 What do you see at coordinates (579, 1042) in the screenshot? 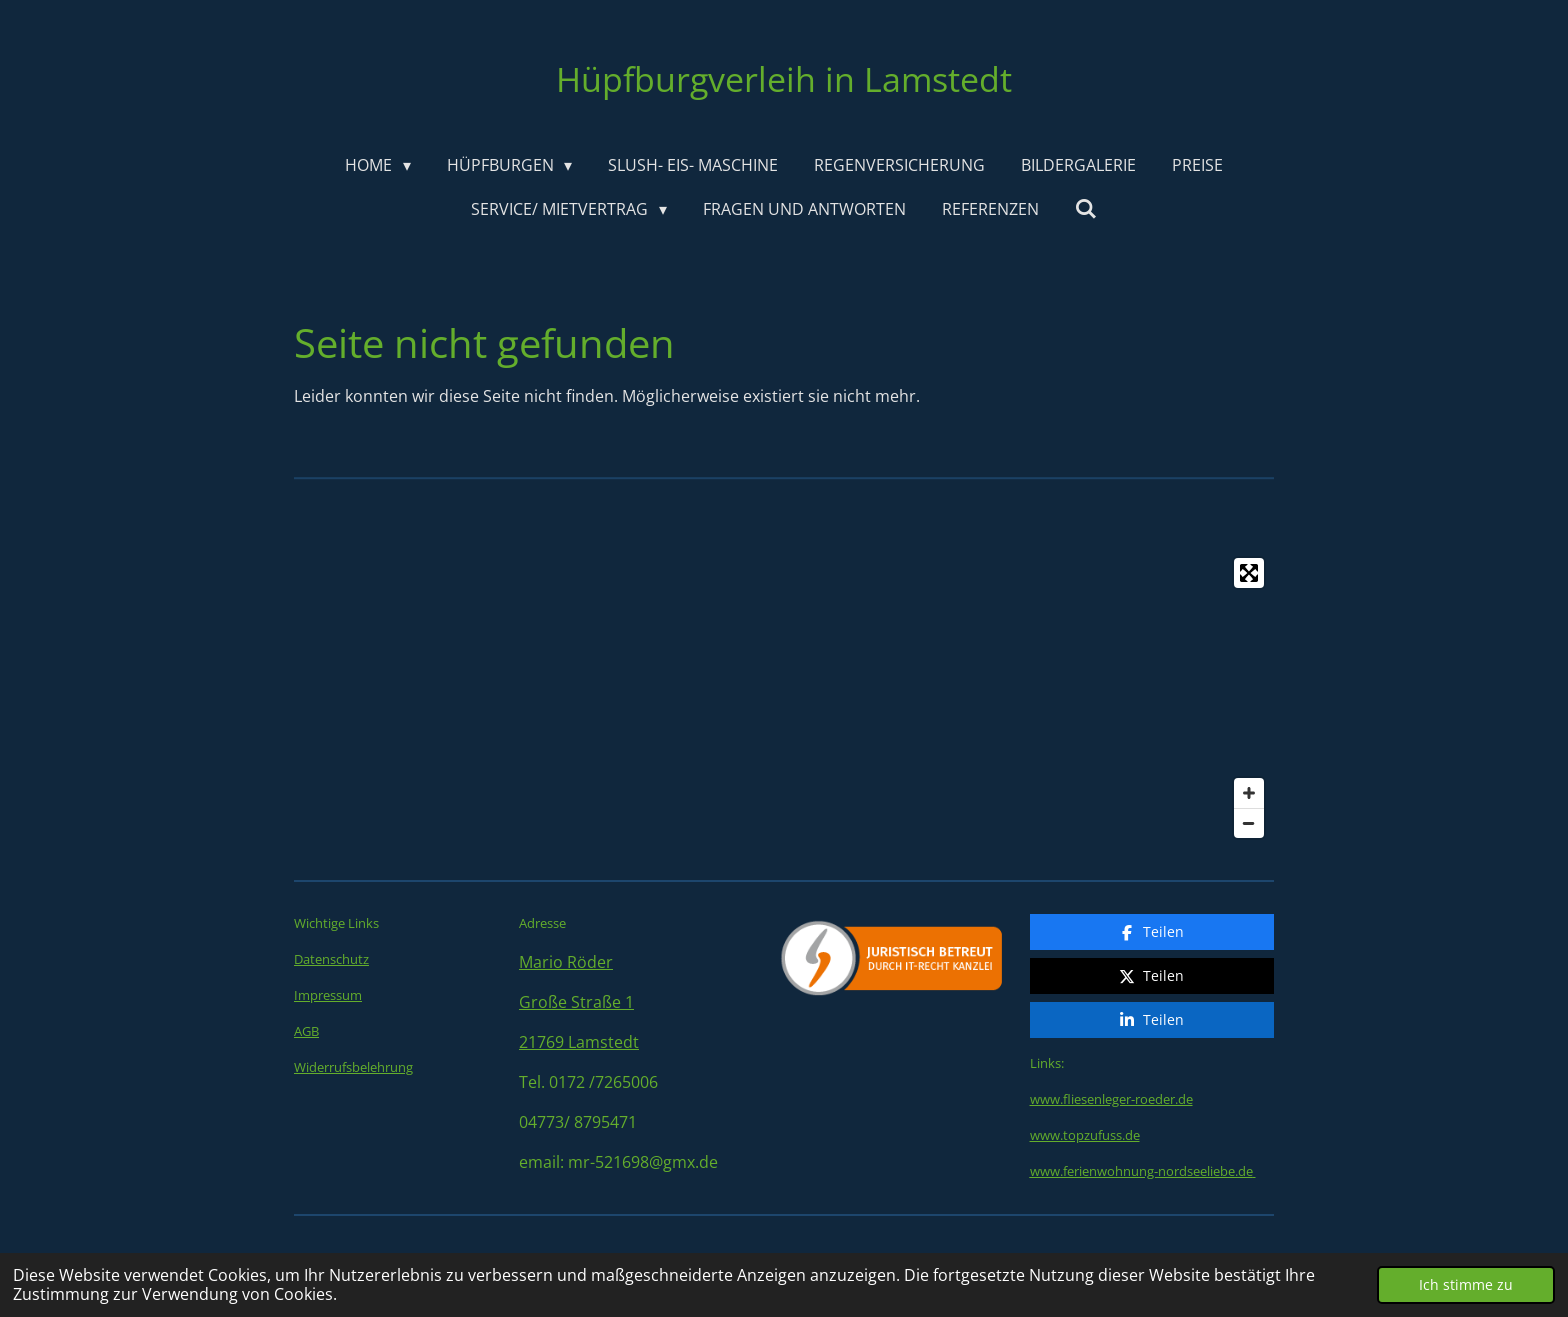
I see `21769 Lamstedt` at bounding box center [579, 1042].